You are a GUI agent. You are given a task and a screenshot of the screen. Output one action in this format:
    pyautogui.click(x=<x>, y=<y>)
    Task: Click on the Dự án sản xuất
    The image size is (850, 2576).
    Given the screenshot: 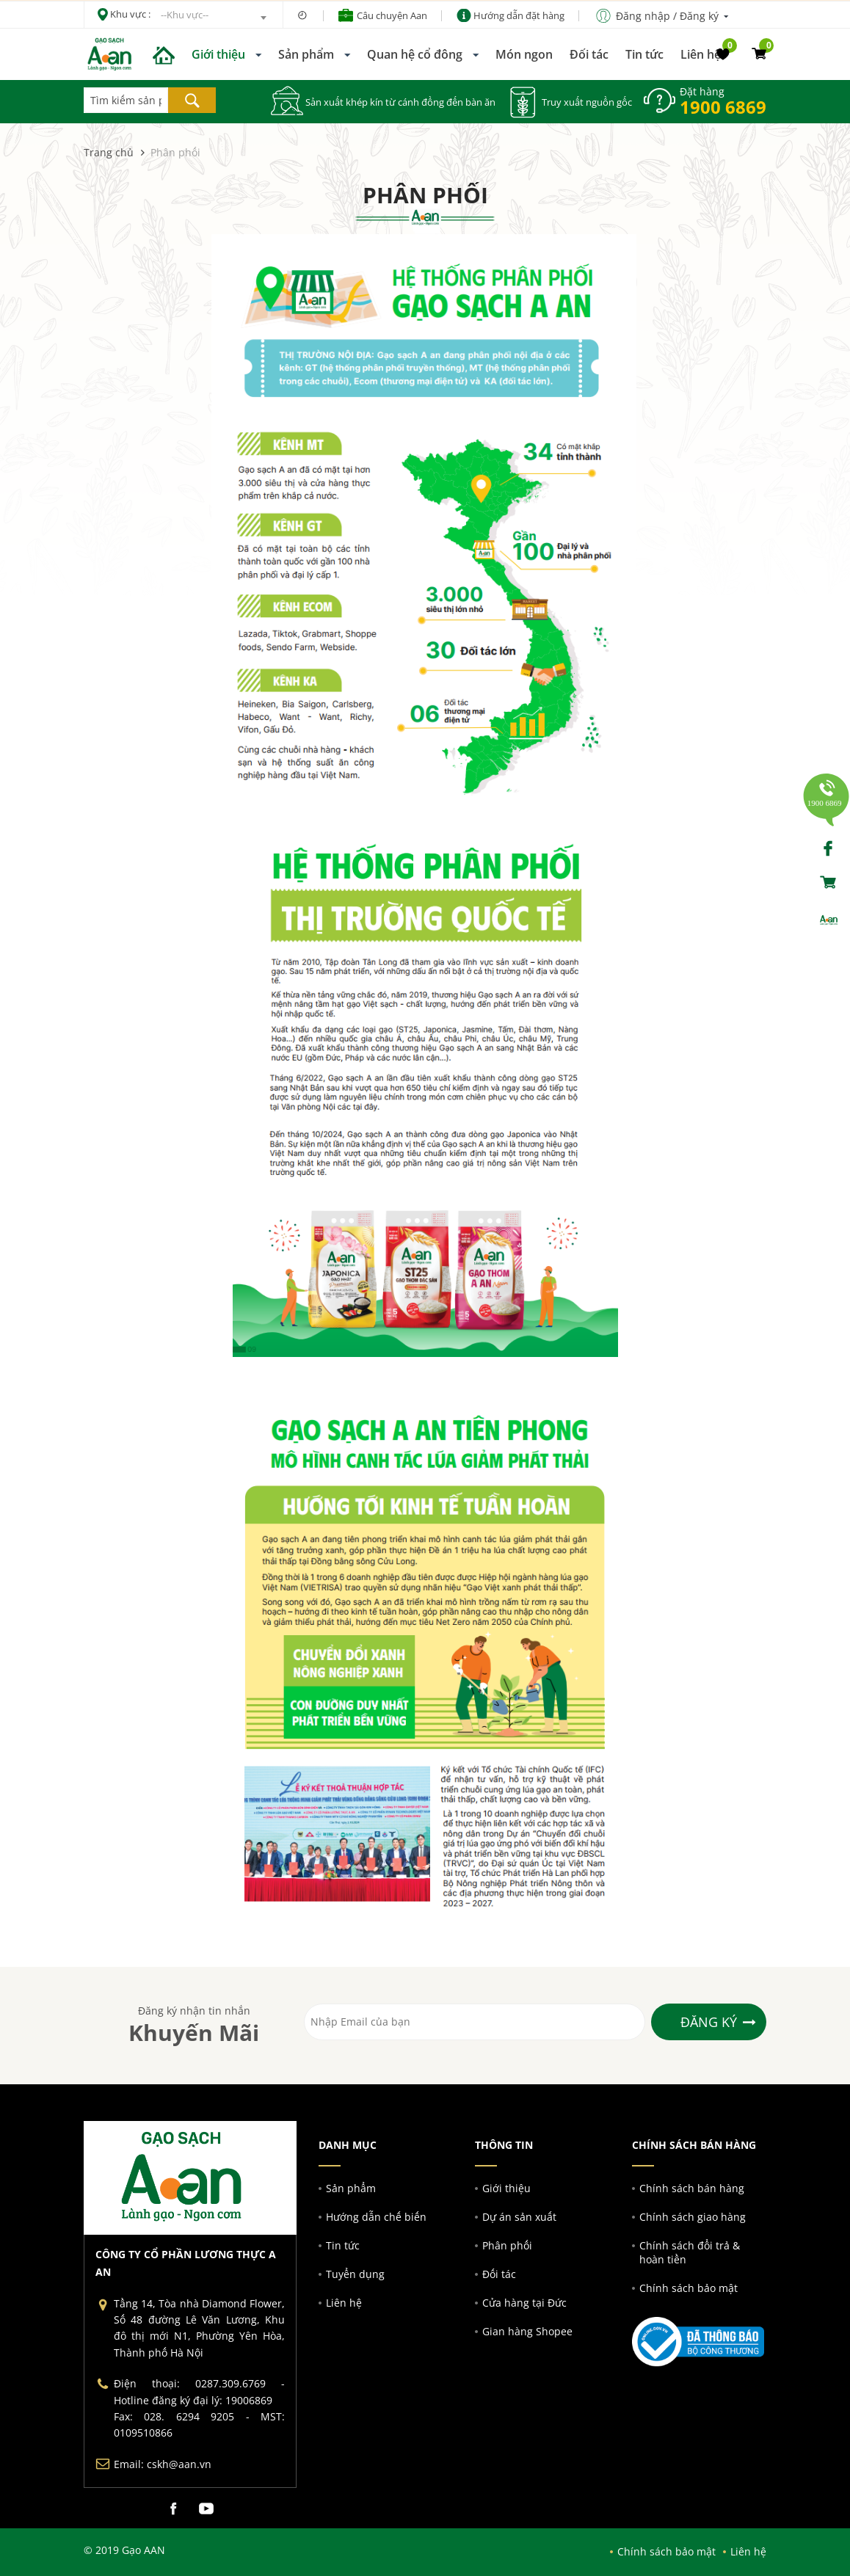 What is the action you would take?
    pyautogui.click(x=519, y=2217)
    